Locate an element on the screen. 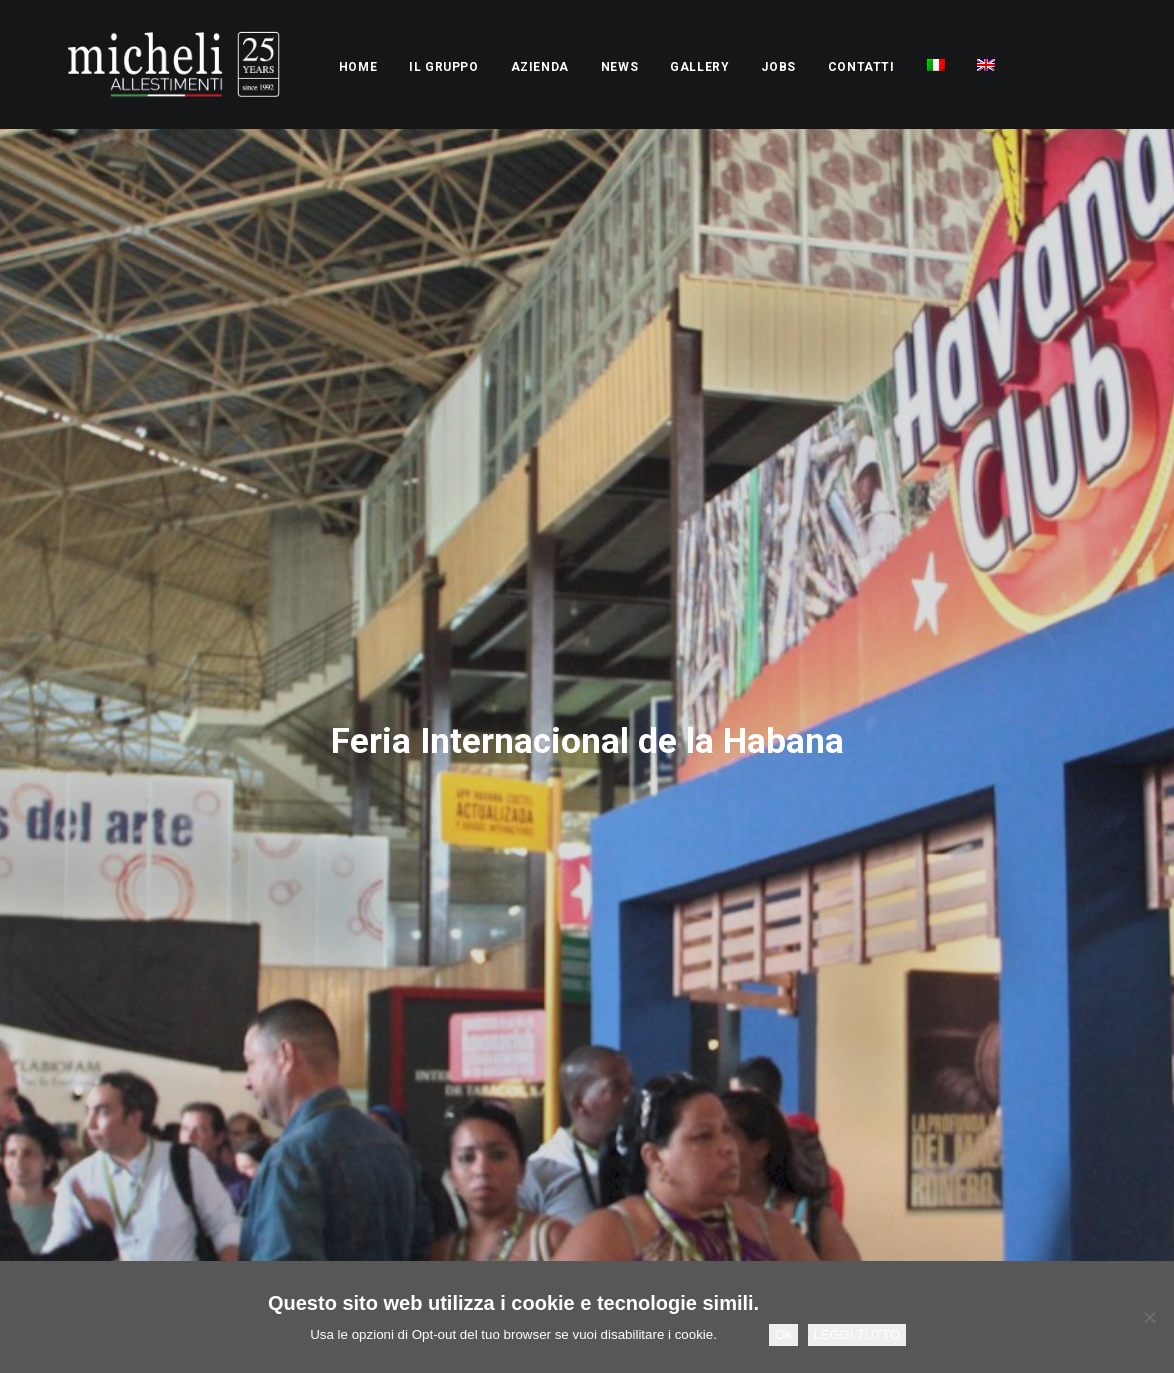 This screenshot has width=1174, height=1373. Jobs is located at coordinates (722, 67).